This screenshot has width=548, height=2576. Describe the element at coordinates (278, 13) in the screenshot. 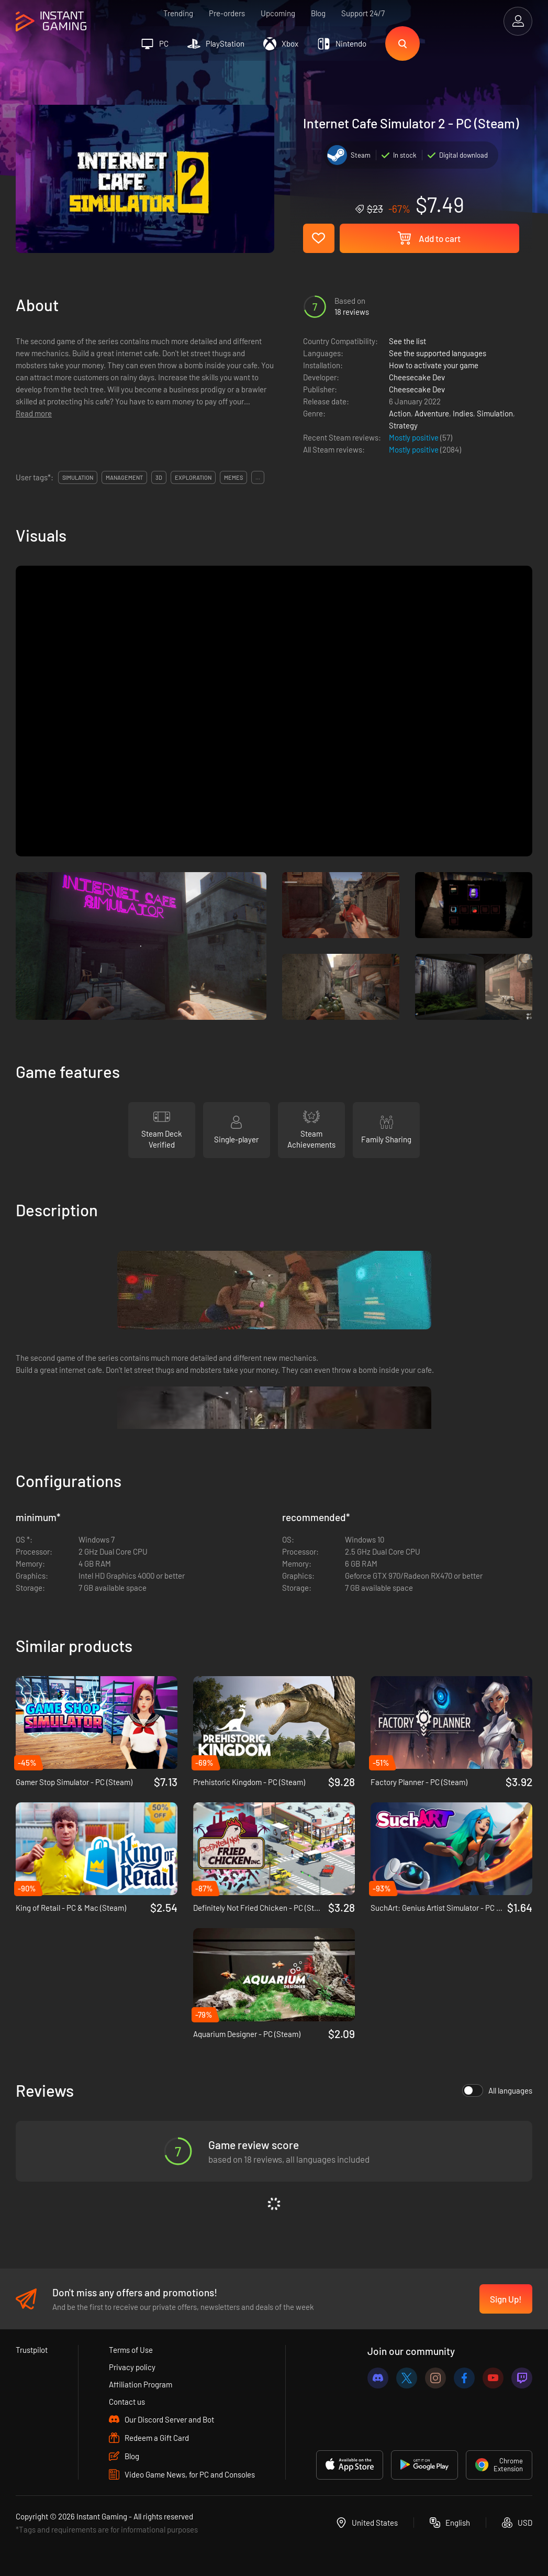

I see `Upcoming` at that location.